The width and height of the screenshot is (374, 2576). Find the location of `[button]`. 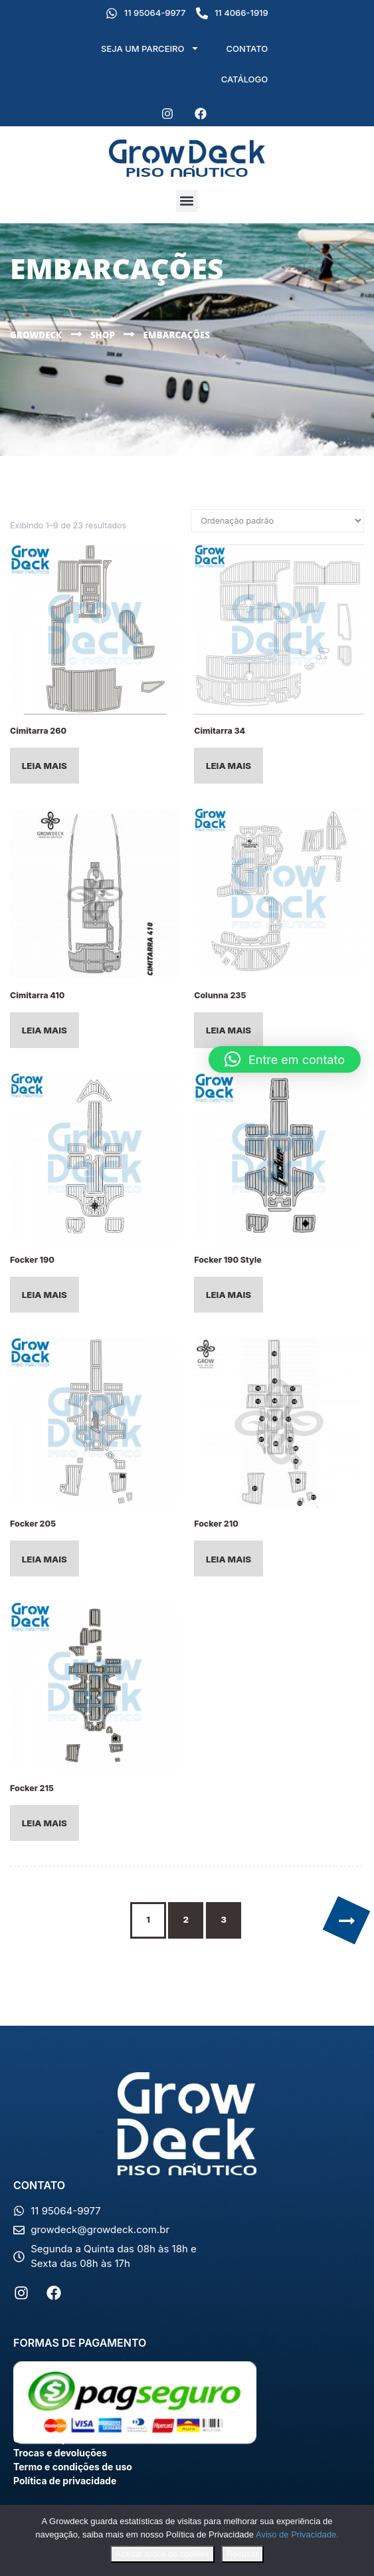

[button] is located at coordinates (187, 201).